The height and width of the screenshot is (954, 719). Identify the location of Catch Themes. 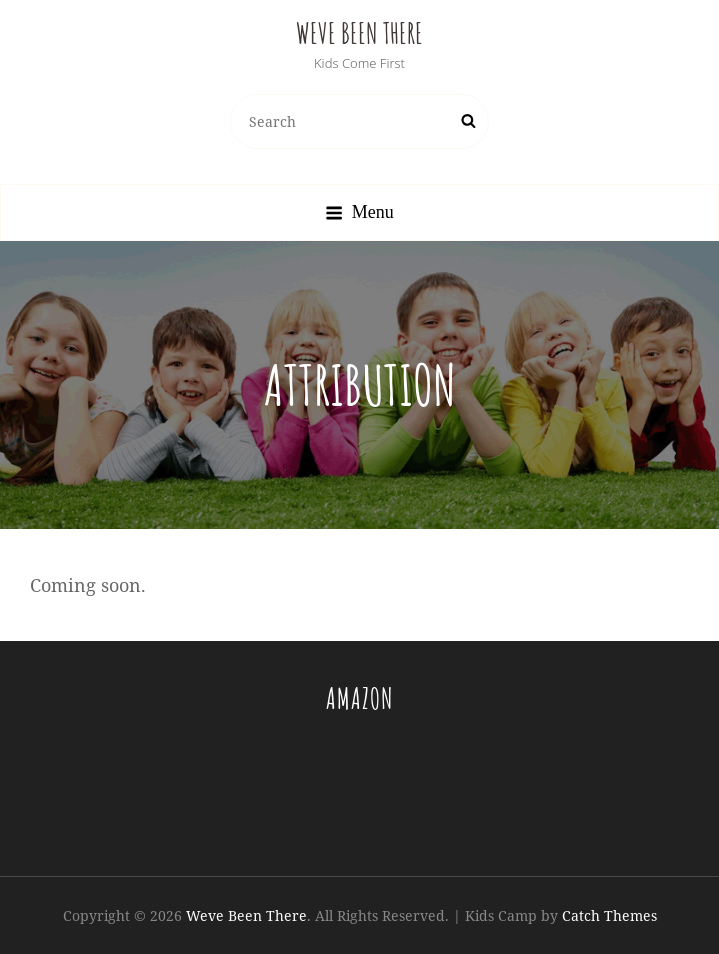
(609, 915).